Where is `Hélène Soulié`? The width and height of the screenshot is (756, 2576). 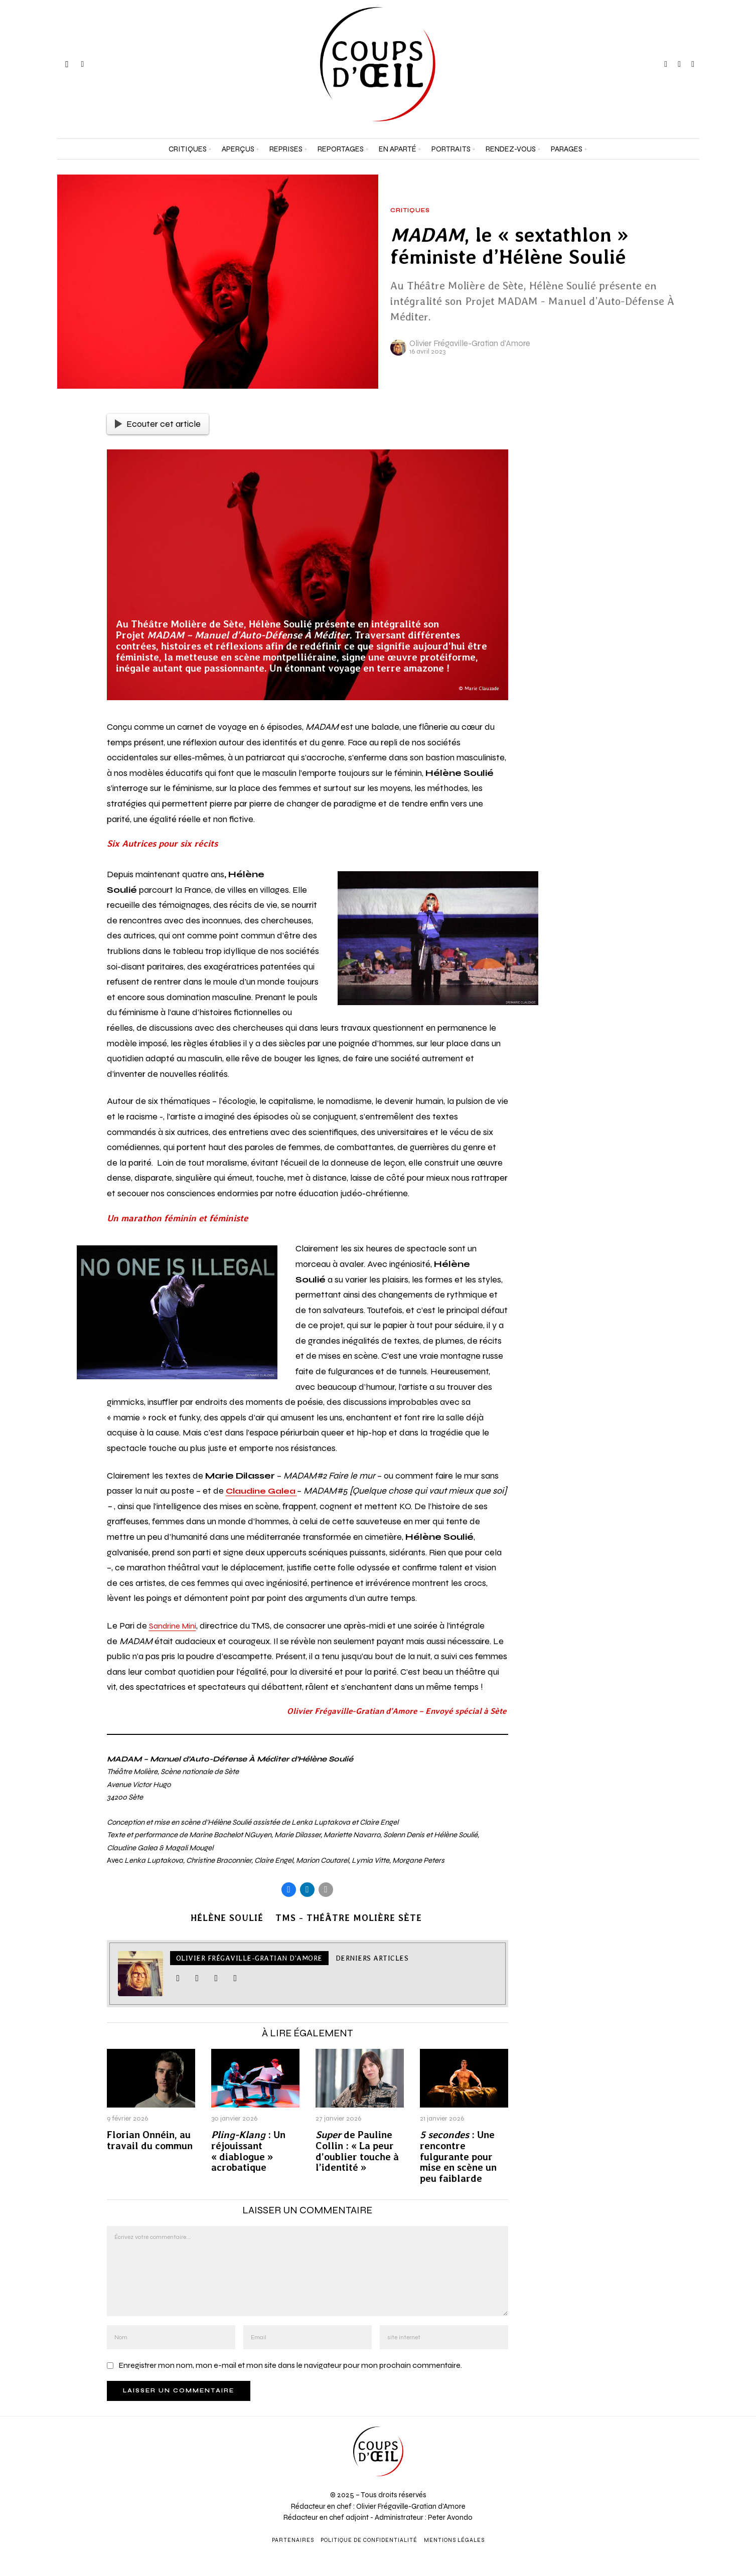
Hélène Soulié is located at coordinates (225, 1919).